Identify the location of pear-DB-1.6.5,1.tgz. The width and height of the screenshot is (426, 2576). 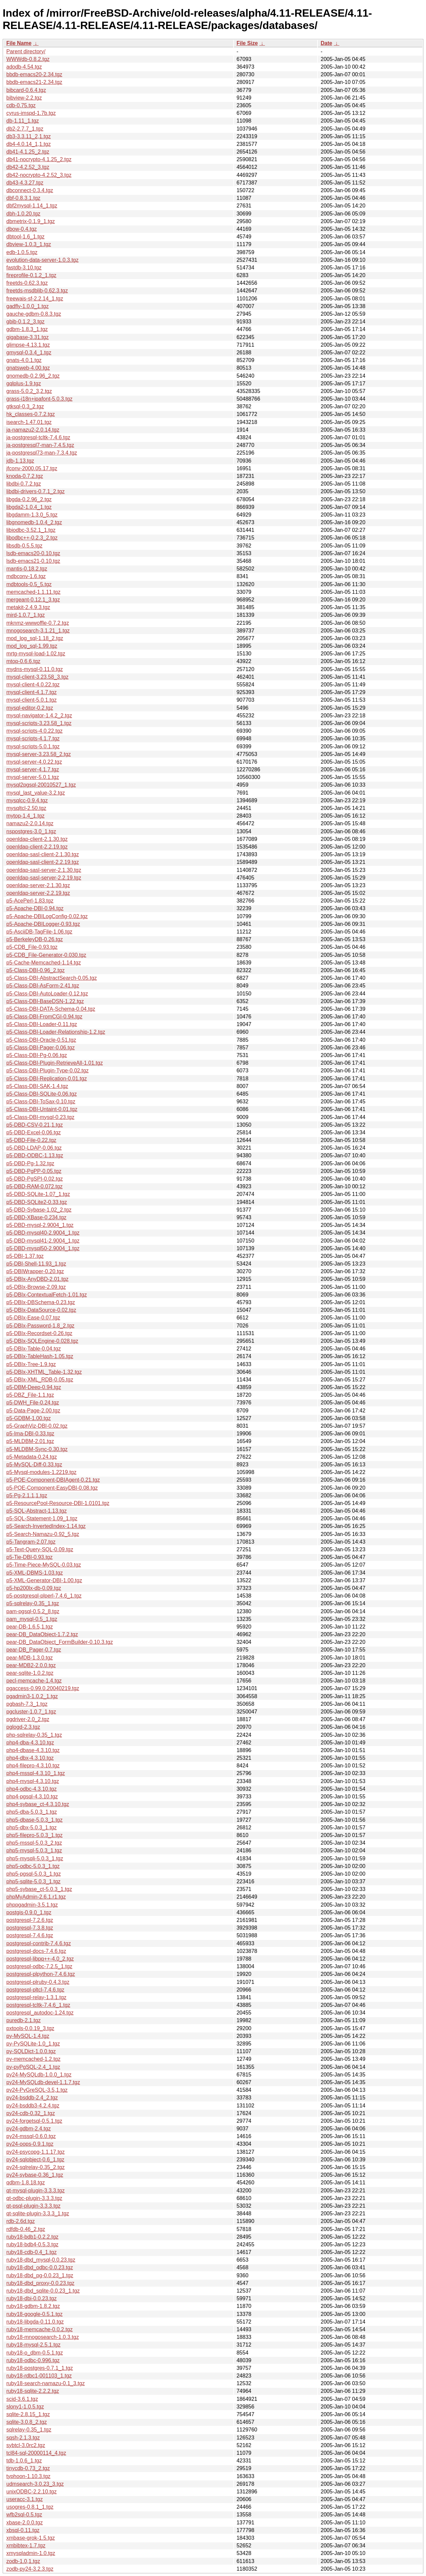
(29, 1627).